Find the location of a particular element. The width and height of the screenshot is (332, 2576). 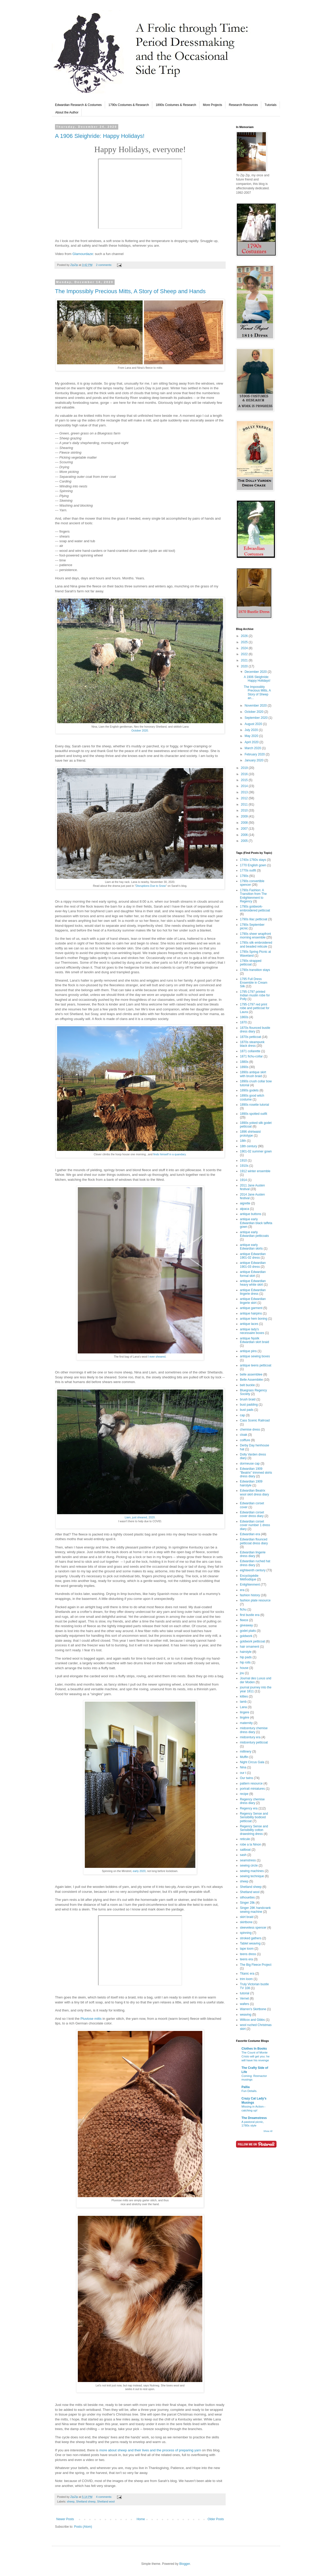

Lana is located at coordinates (243, 1707).